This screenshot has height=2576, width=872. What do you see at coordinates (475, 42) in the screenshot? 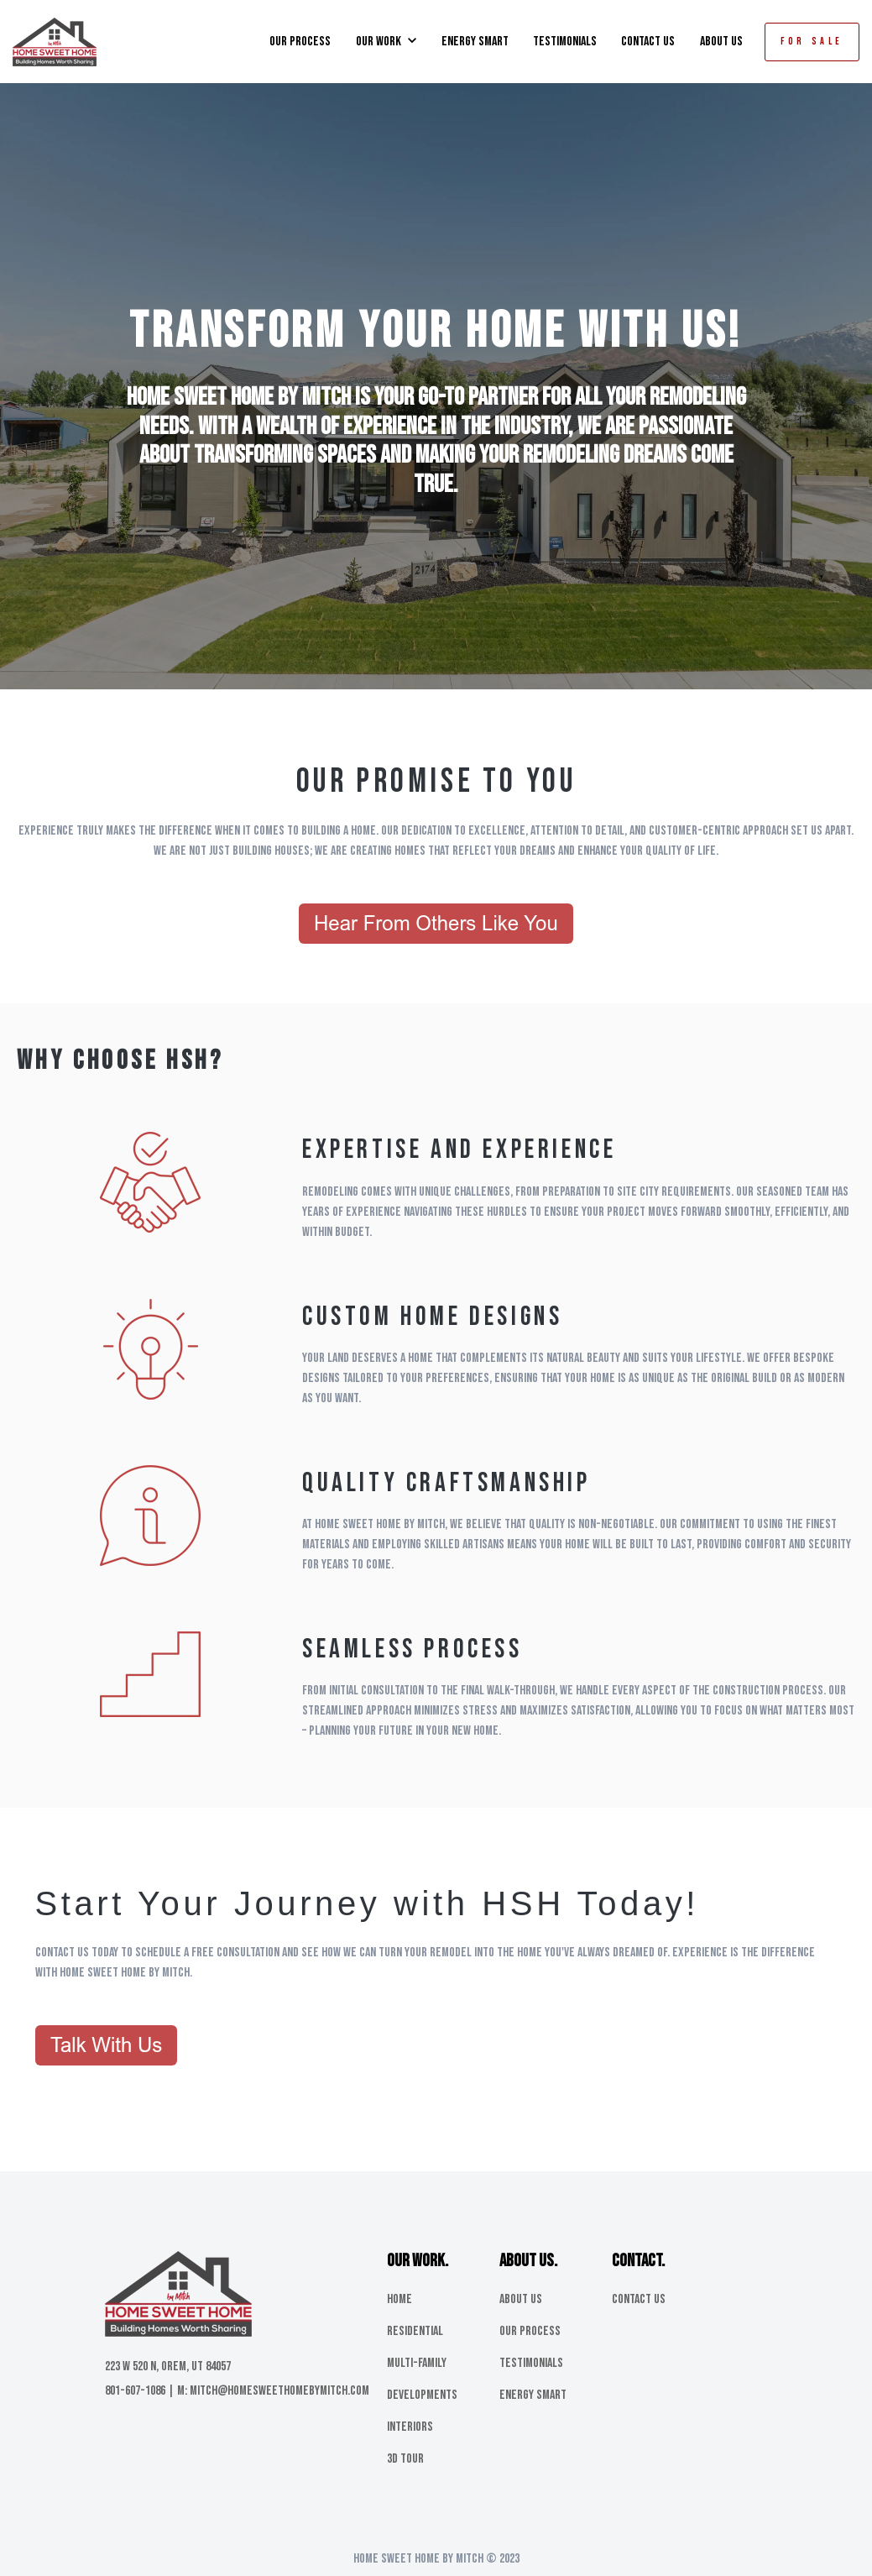
I see `ENERGY SMART` at bounding box center [475, 42].